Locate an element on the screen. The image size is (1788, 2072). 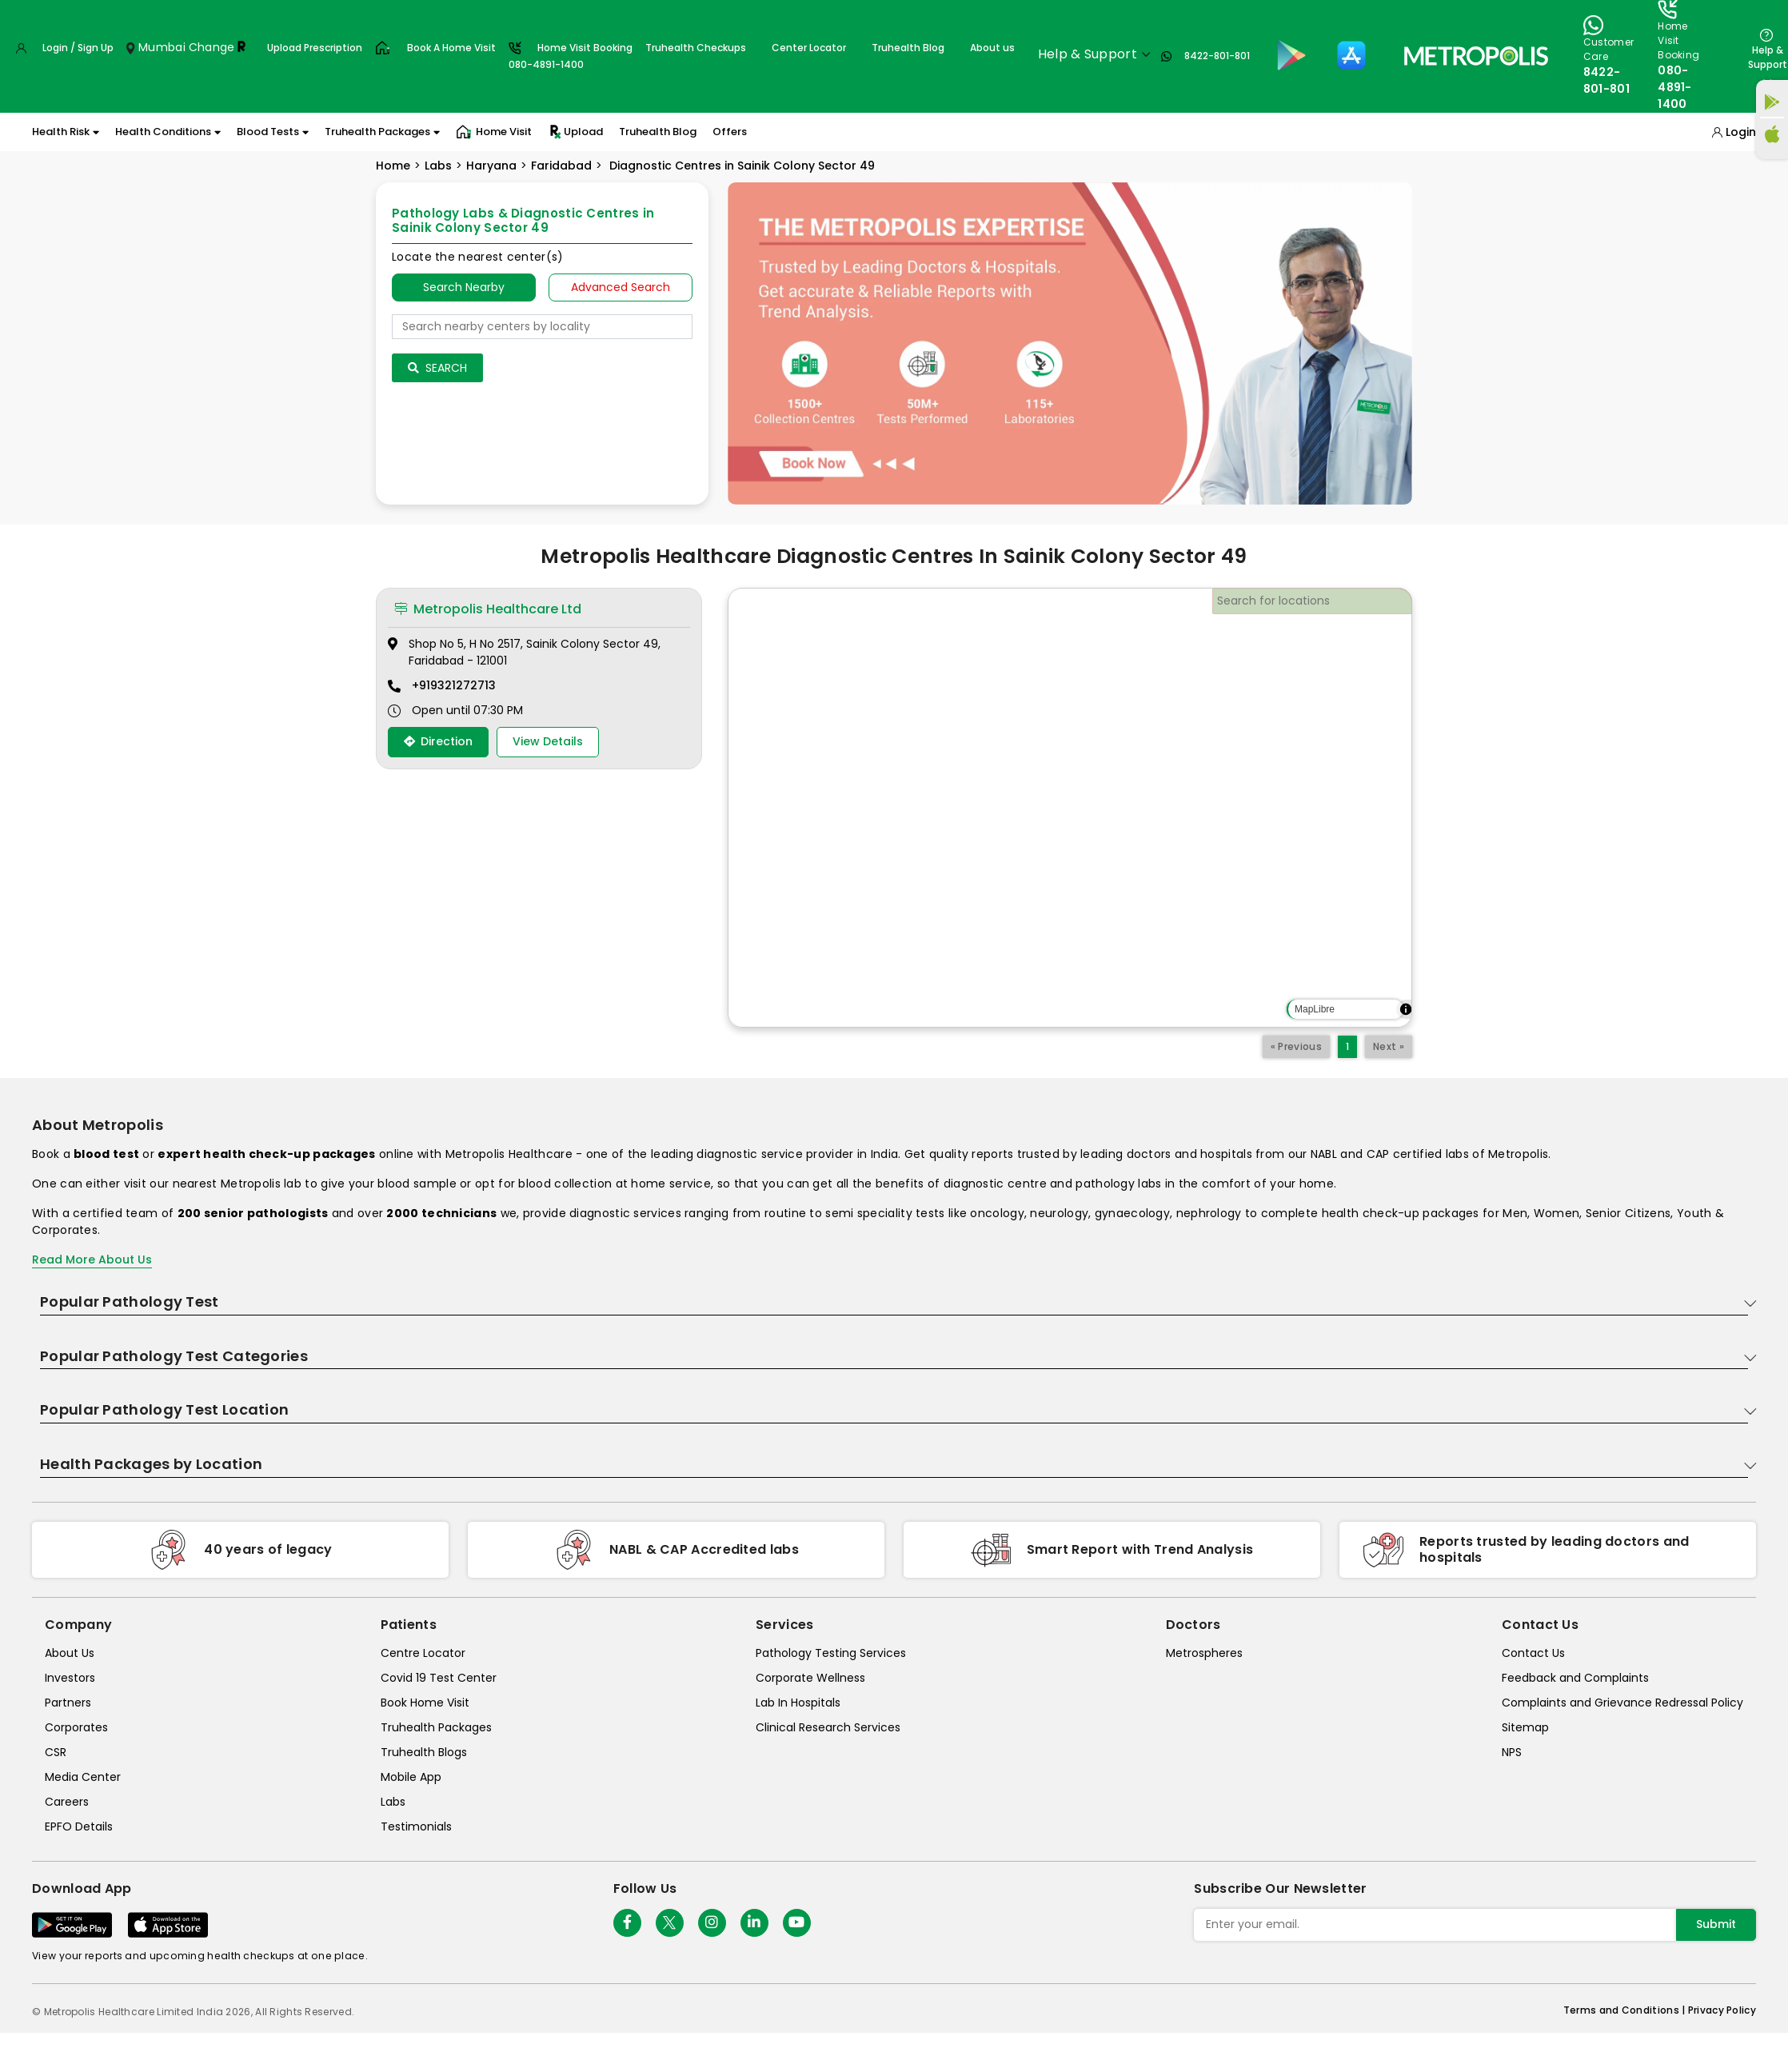
Login / Sign Up is located at coordinates (78, 47).